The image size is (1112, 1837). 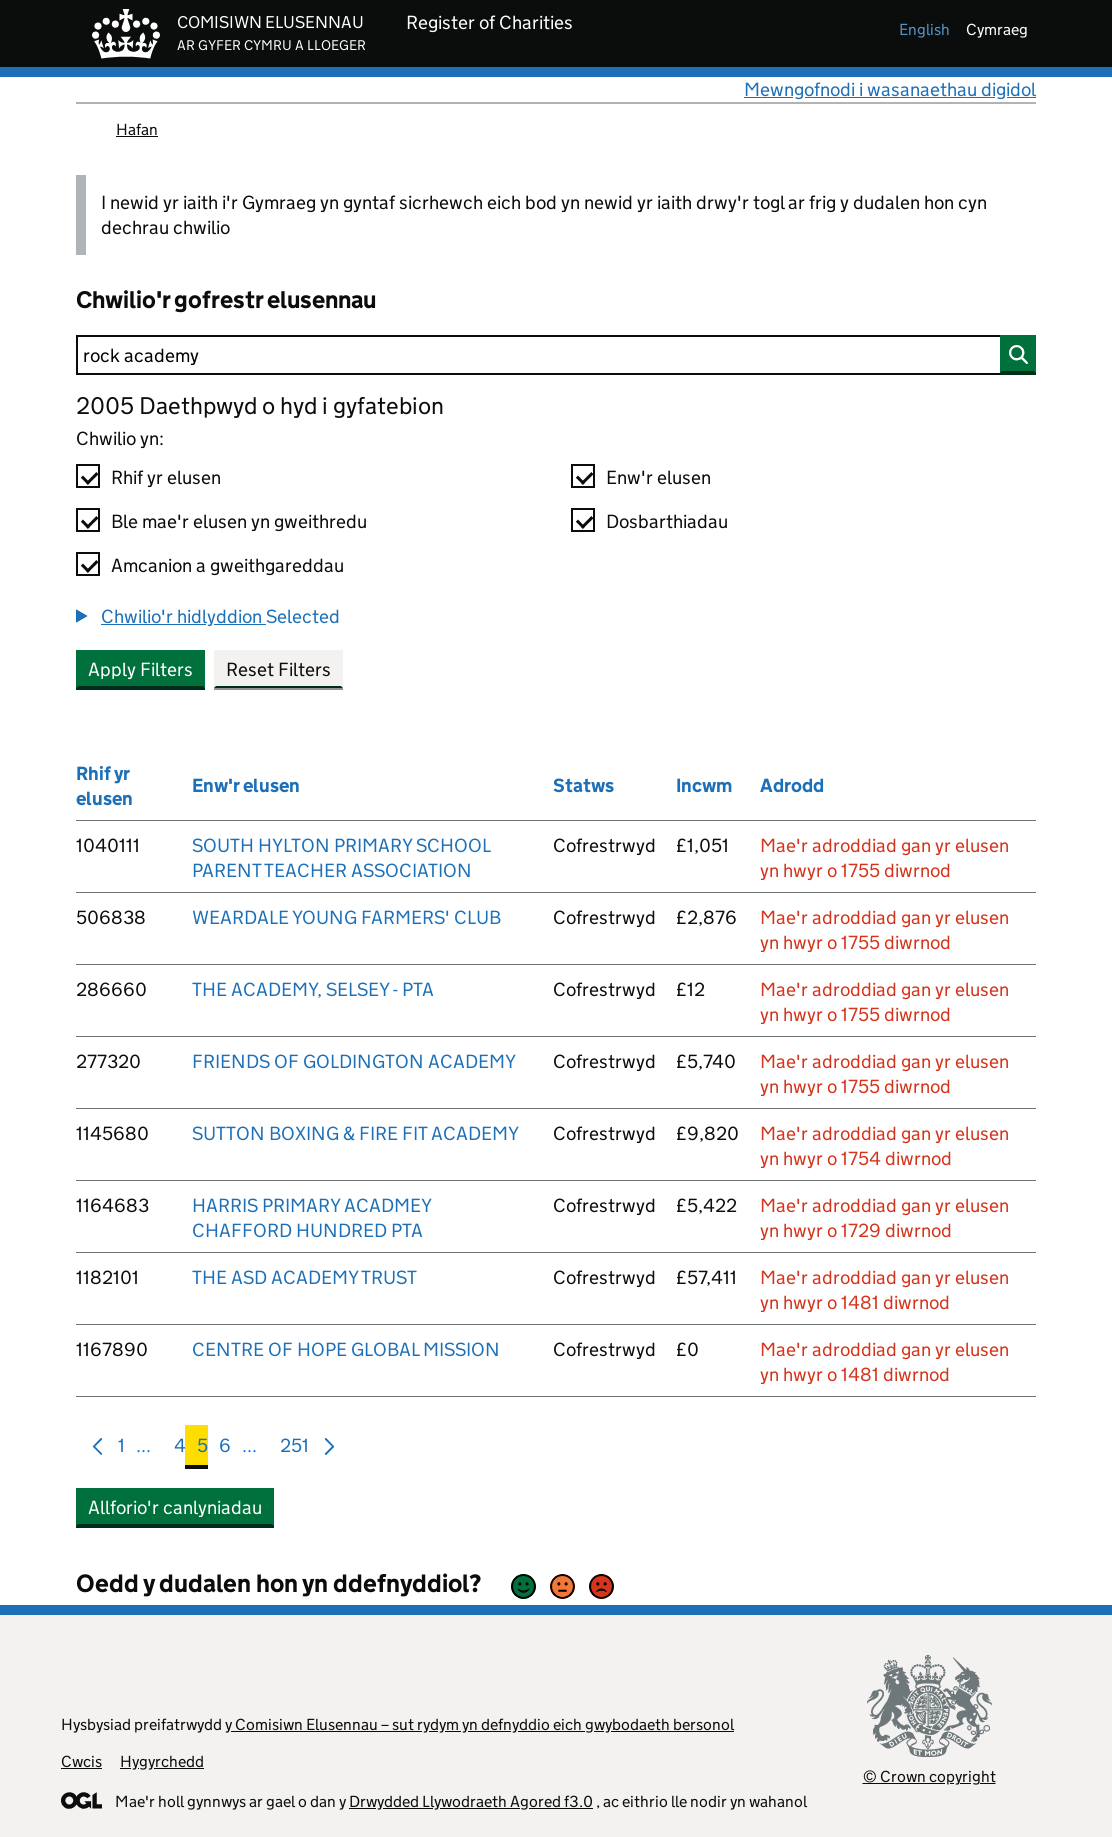 I want to click on Allforio'r canlyniadau, so click(x=175, y=1507).